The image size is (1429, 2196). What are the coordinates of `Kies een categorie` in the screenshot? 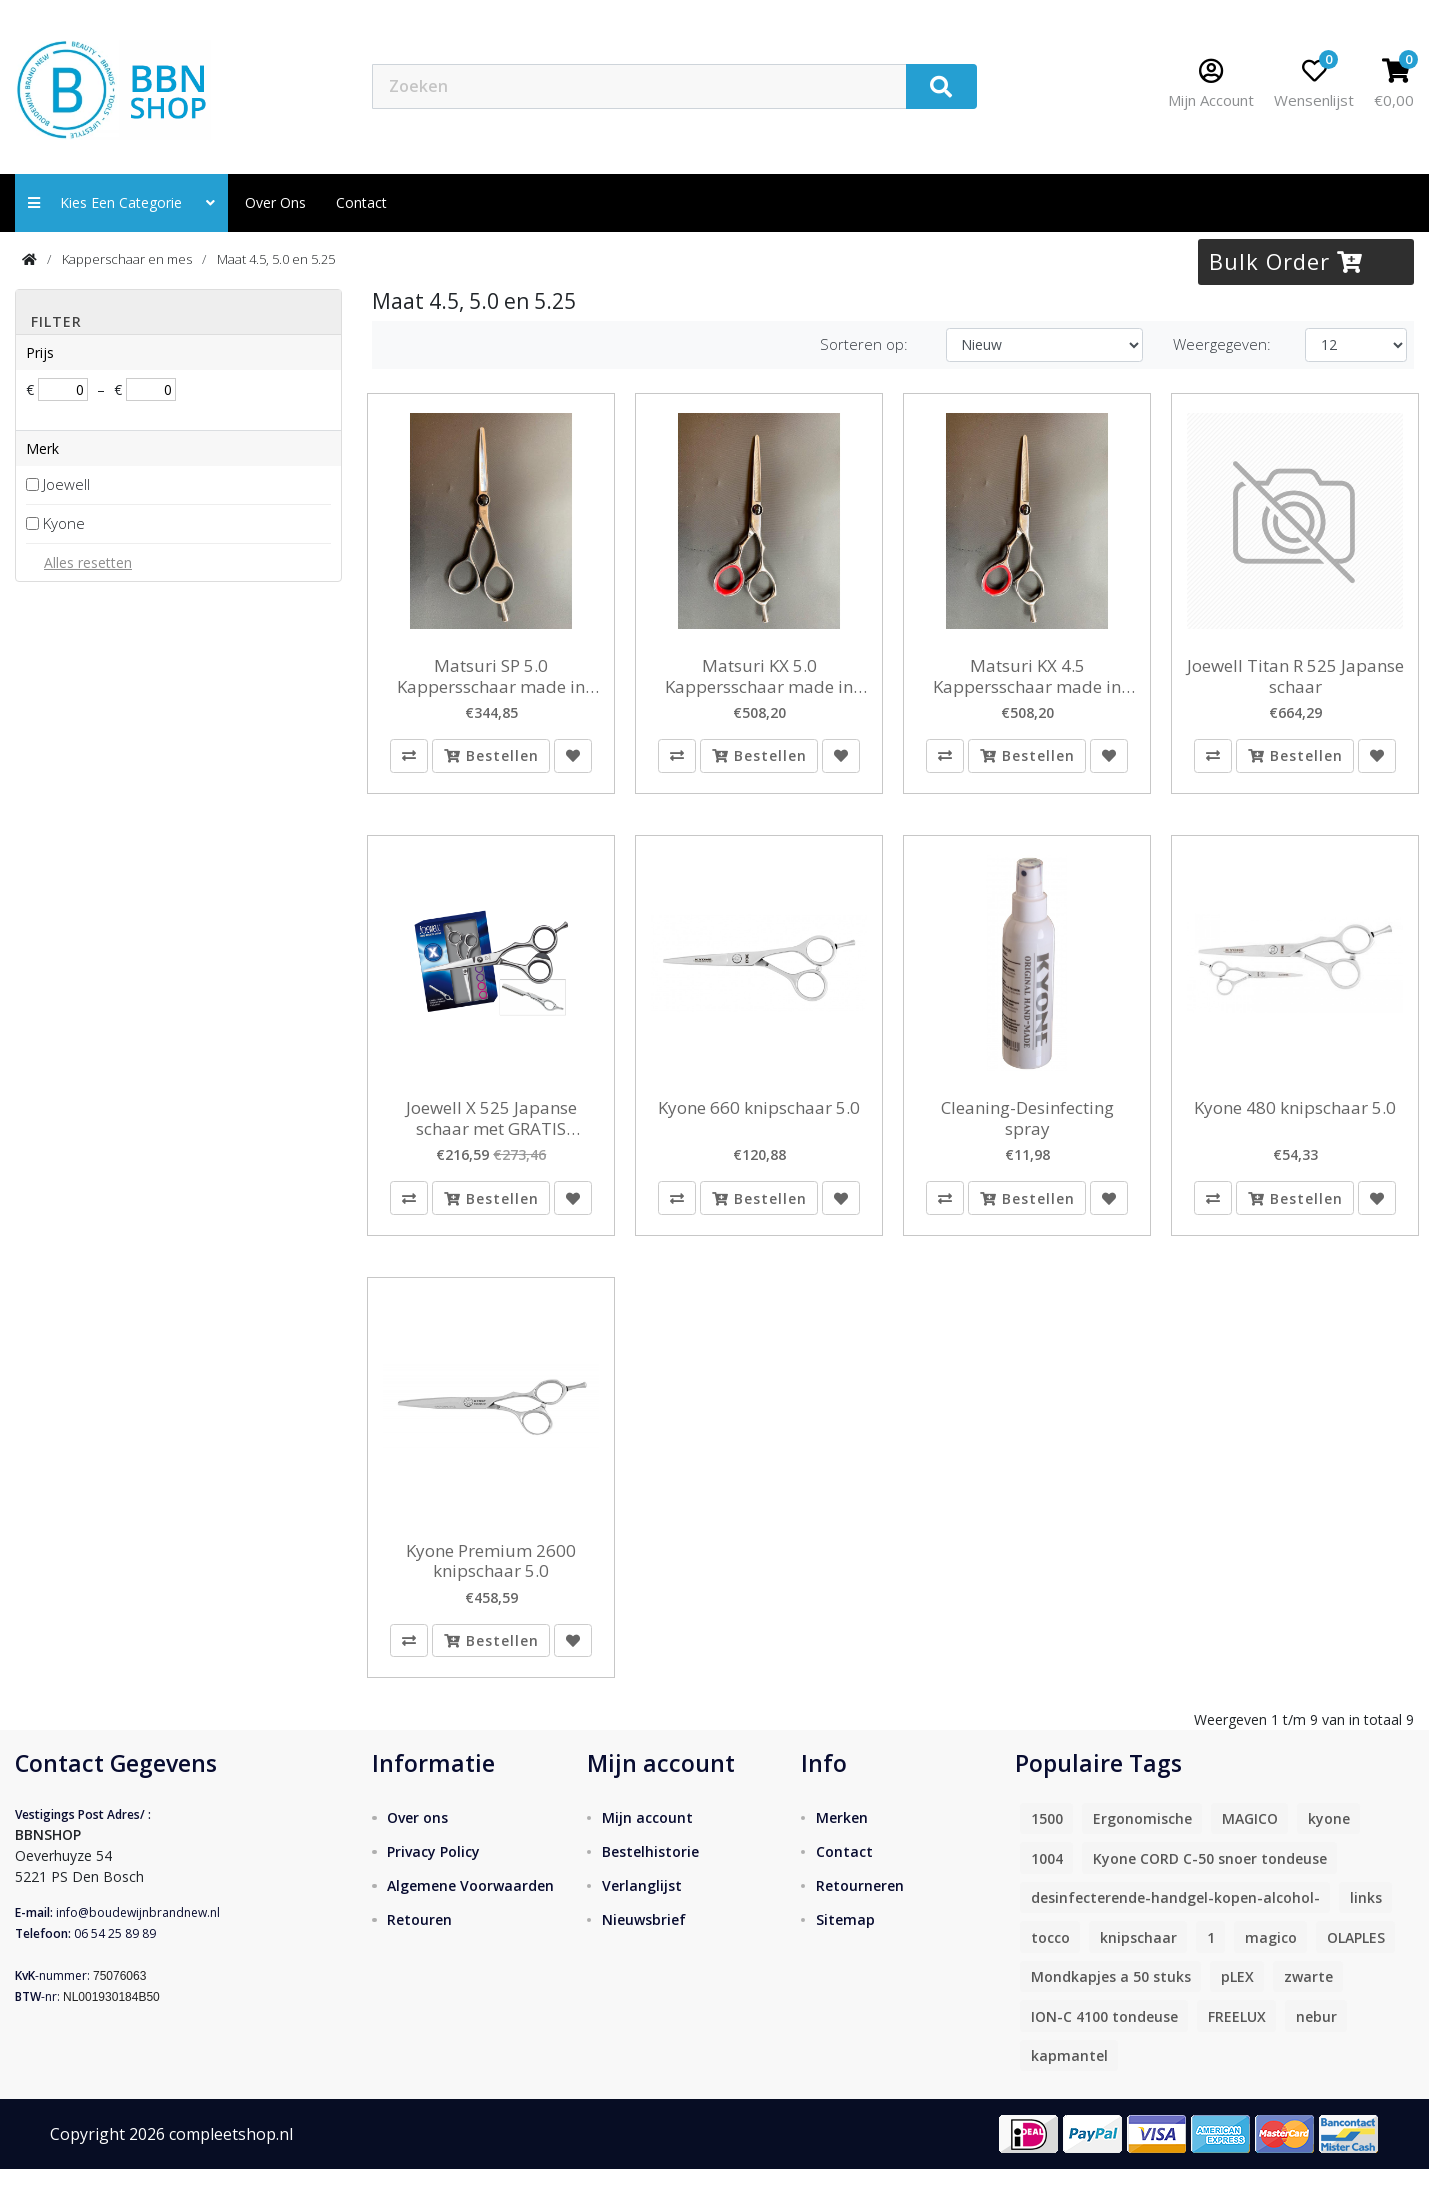 It's located at (121, 202).